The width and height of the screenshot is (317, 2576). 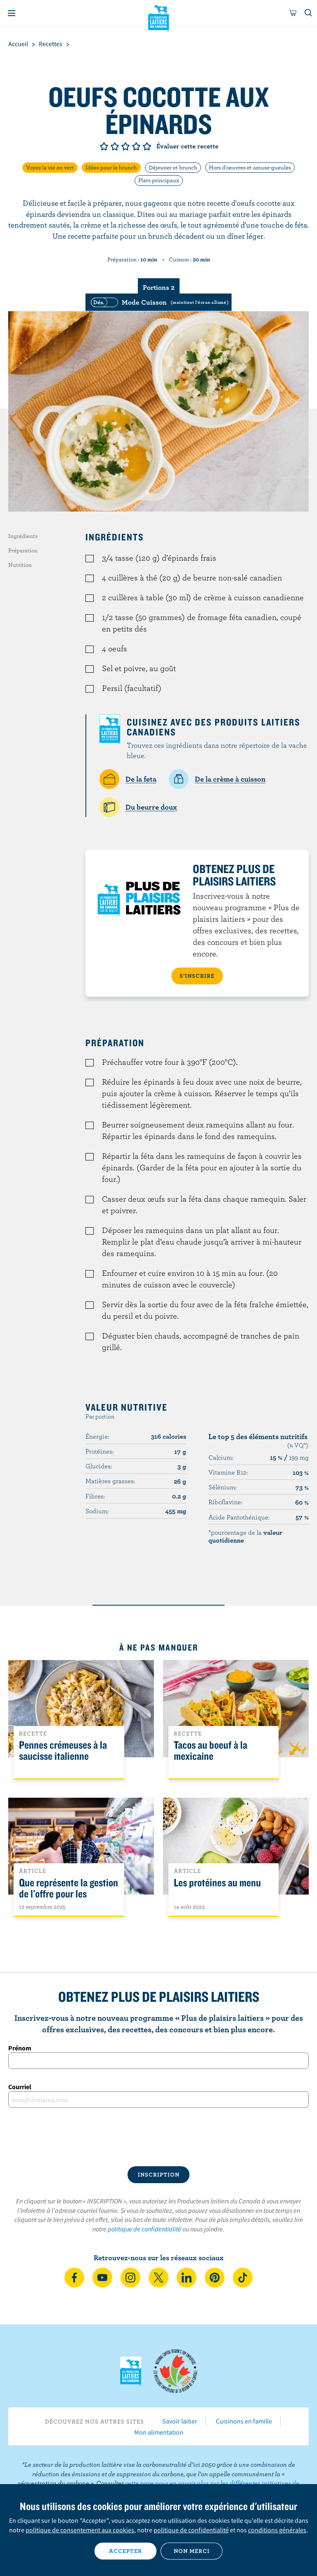 What do you see at coordinates (50, 167) in the screenshot?
I see `Voyez la vie en vert` at bounding box center [50, 167].